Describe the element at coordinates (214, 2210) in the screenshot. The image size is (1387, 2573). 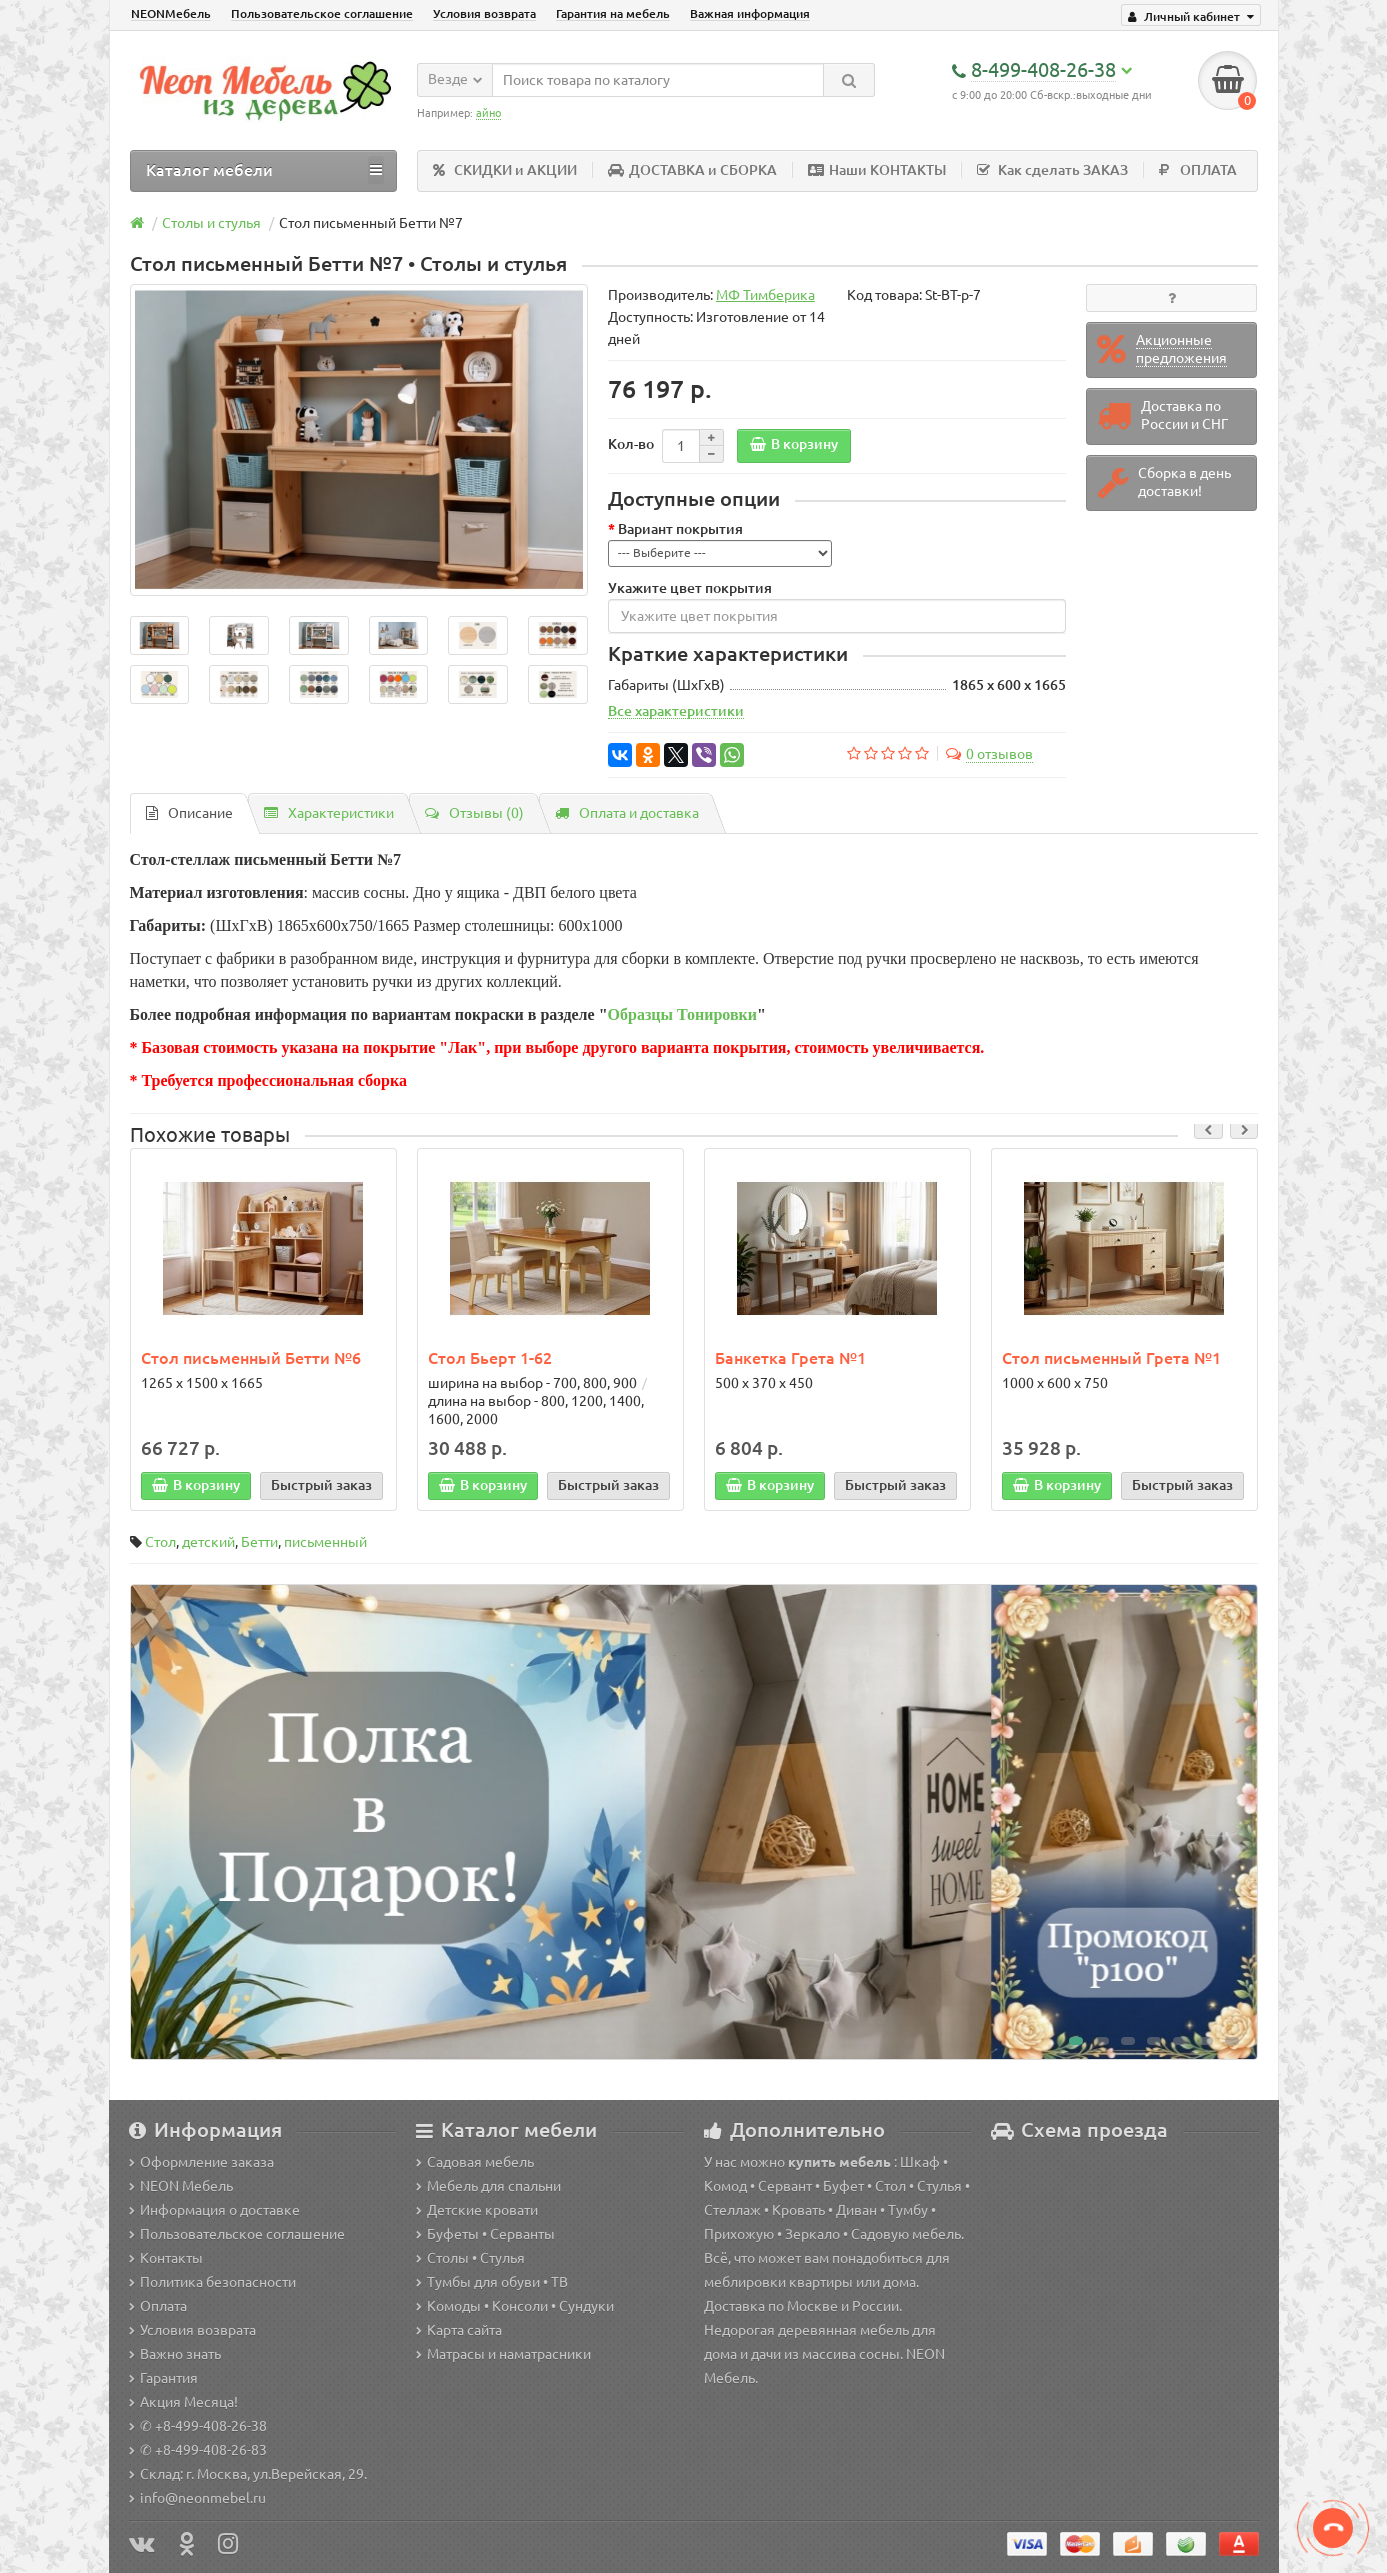
I see `Информация о доставке` at that location.